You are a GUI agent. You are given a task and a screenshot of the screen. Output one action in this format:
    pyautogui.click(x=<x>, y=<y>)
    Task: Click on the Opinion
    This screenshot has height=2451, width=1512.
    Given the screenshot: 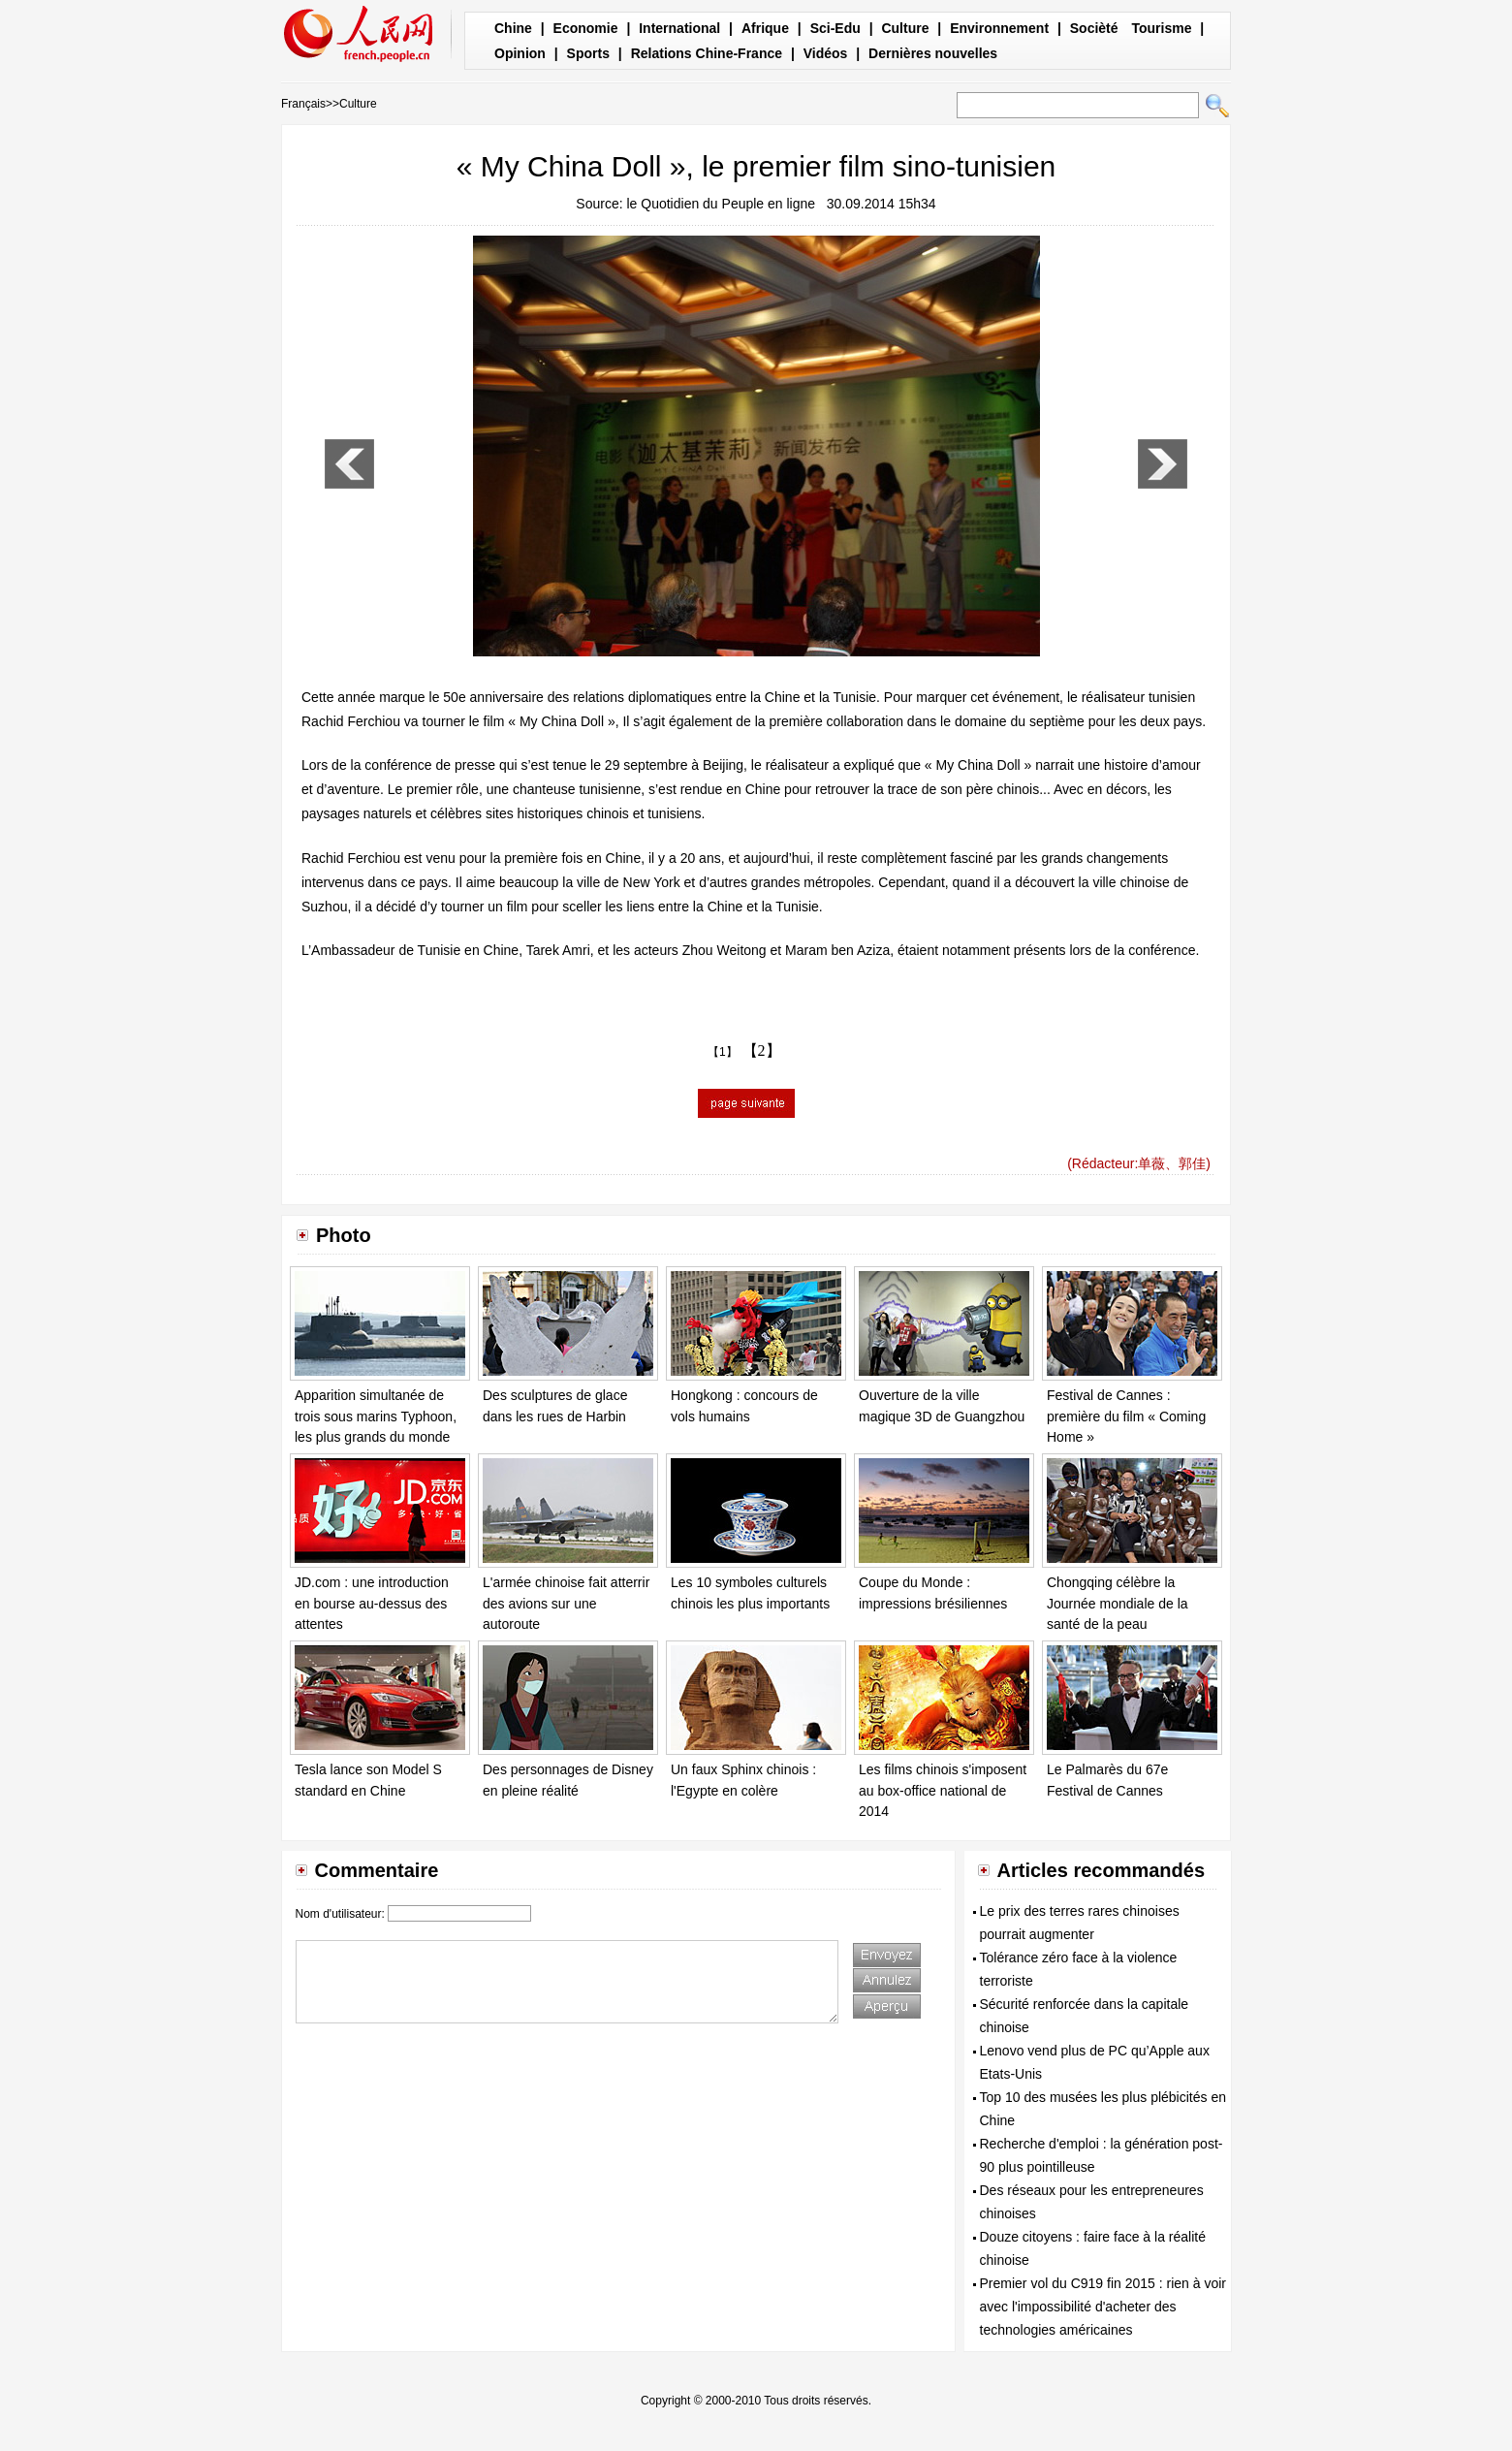 What is the action you would take?
    pyautogui.click(x=520, y=53)
    